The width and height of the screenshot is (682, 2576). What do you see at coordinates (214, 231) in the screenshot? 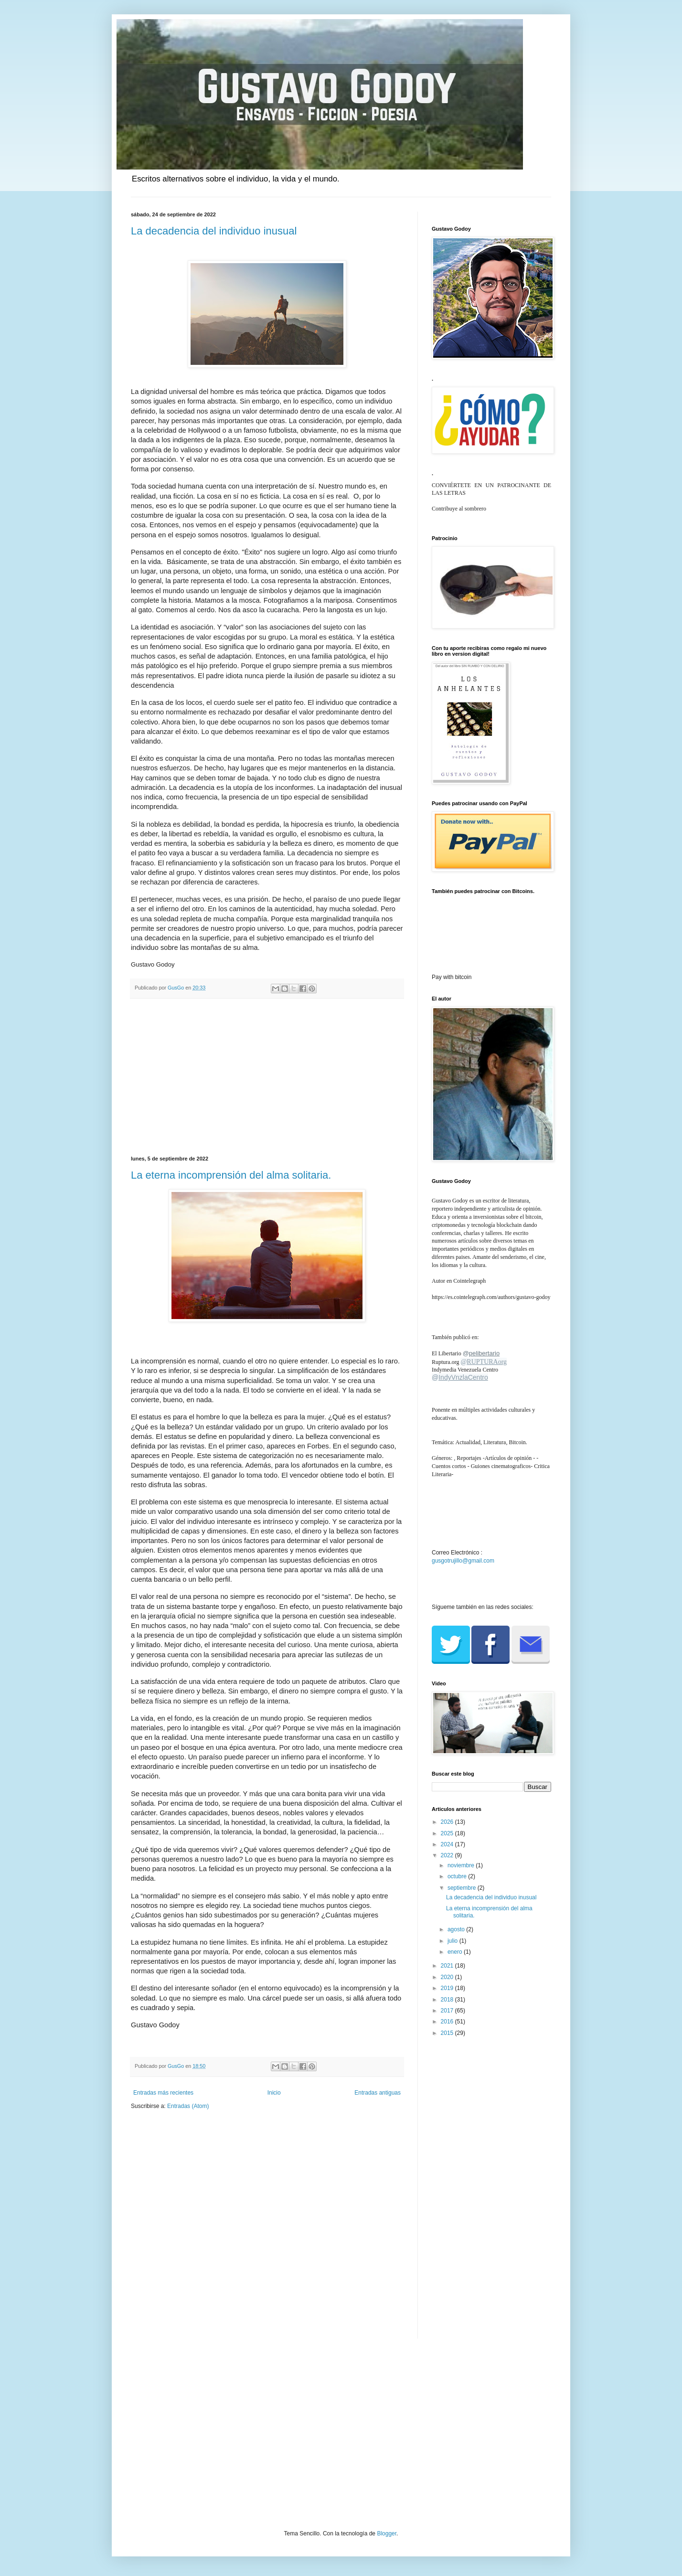
I see `La decadencia del individuo inusual` at bounding box center [214, 231].